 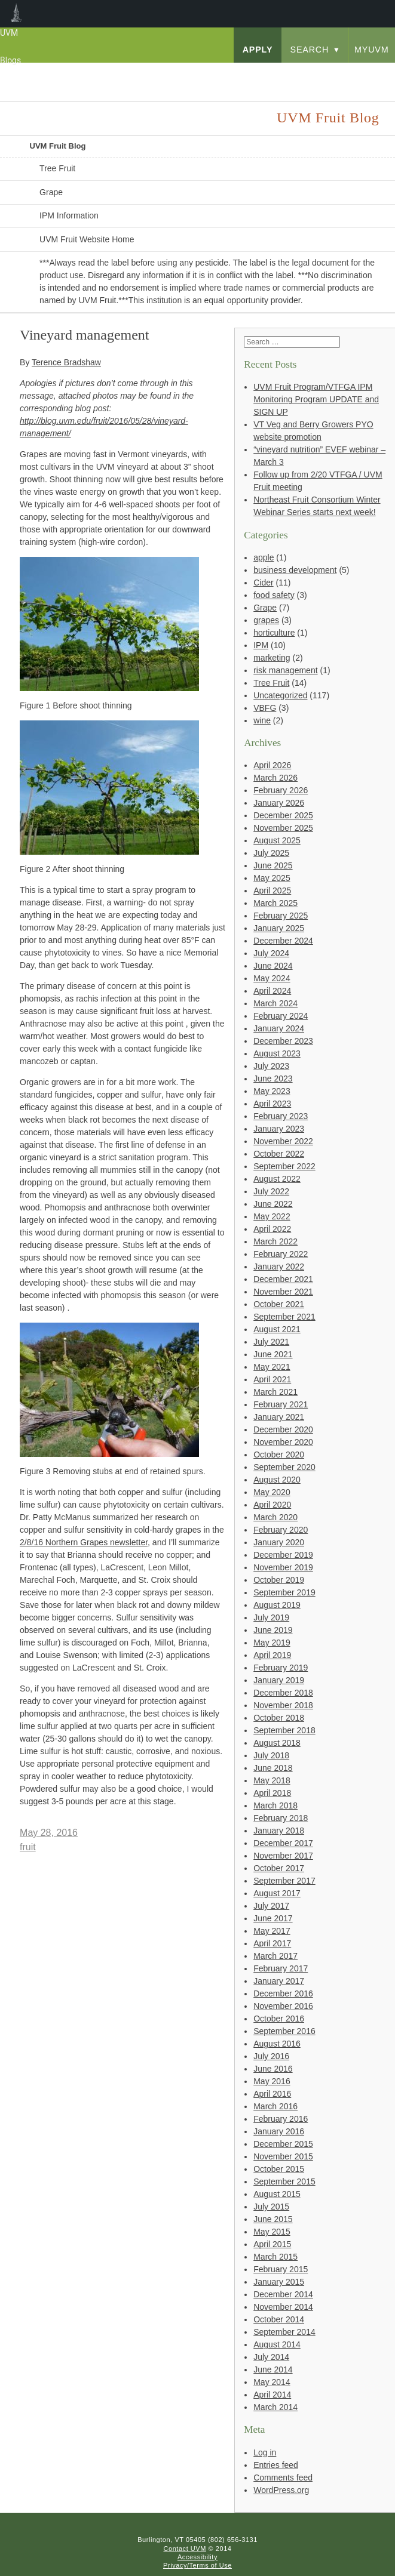 I want to click on October 2022, so click(x=278, y=1153).